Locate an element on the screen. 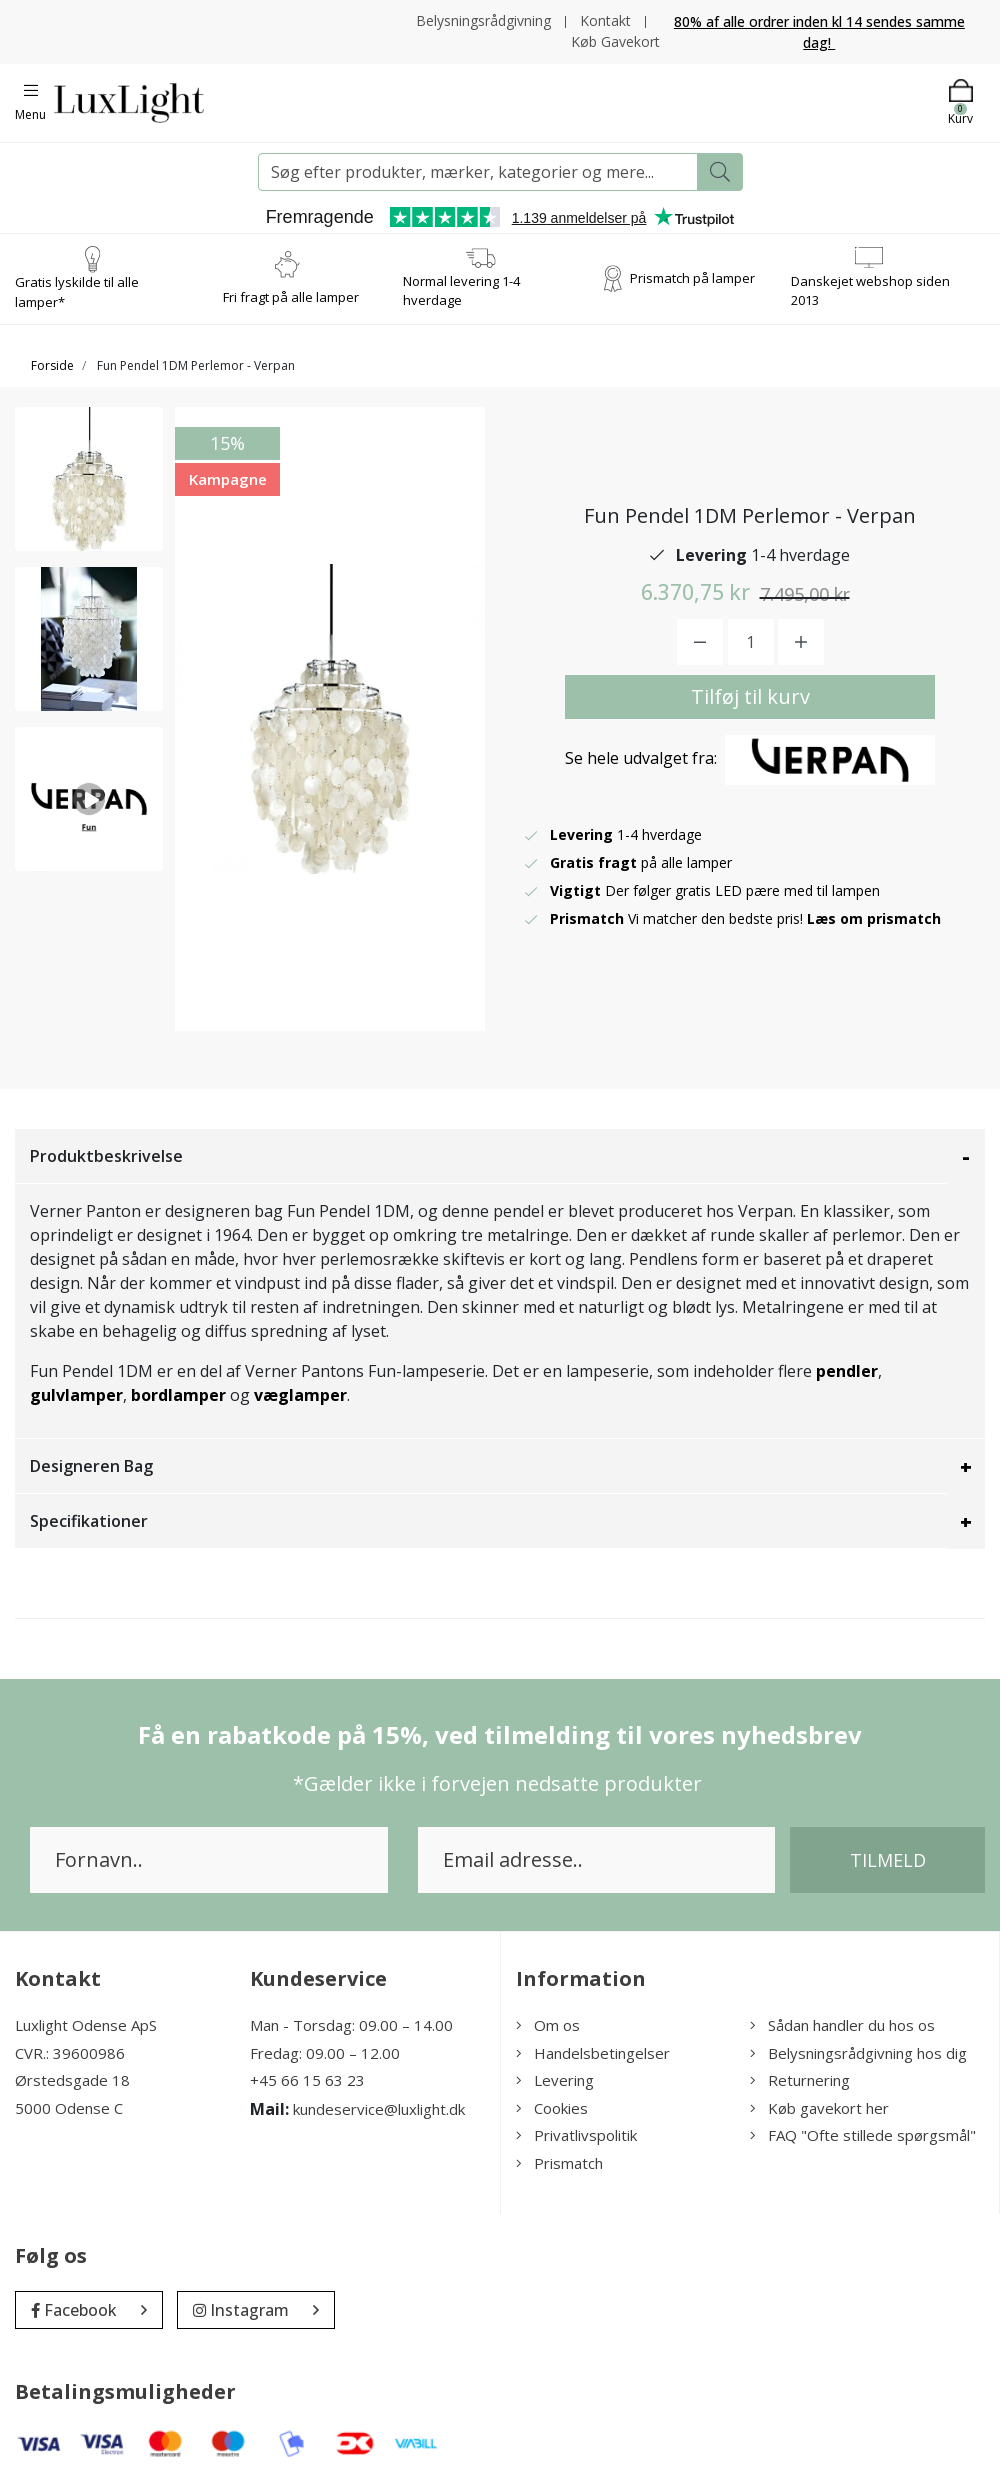  Danskejet webshop siden 2013 is located at coordinates (870, 291).